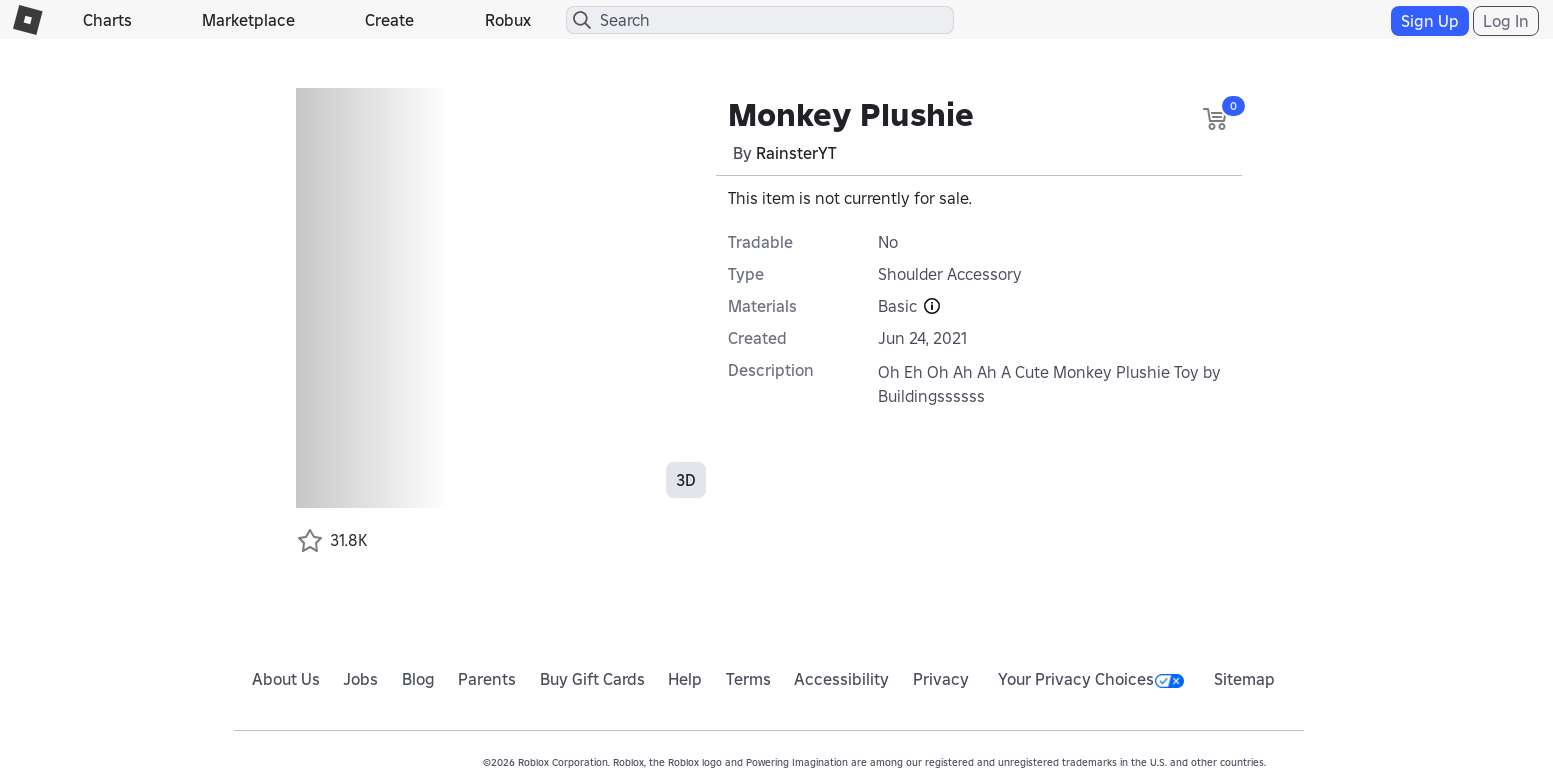 This screenshot has height=782, width=1553. What do you see at coordinates (592, 679) in the screenshot?
I see `Buy Gift Cards` at bounding box center [592, 679].